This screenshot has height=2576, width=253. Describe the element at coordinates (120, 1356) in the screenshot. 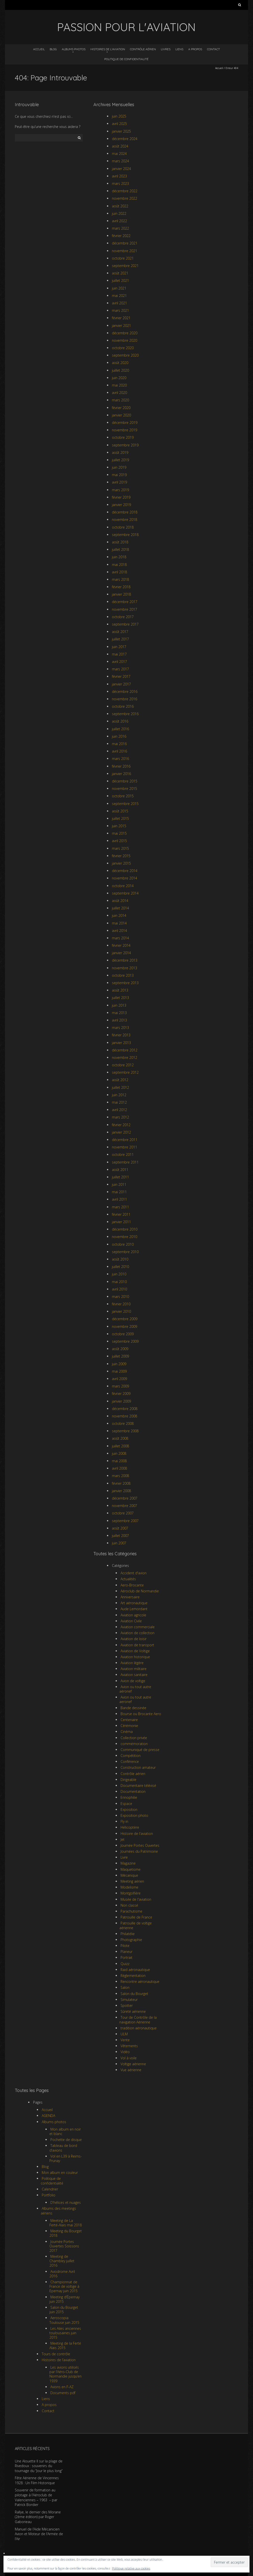

I see `juillet 2009` at that location.